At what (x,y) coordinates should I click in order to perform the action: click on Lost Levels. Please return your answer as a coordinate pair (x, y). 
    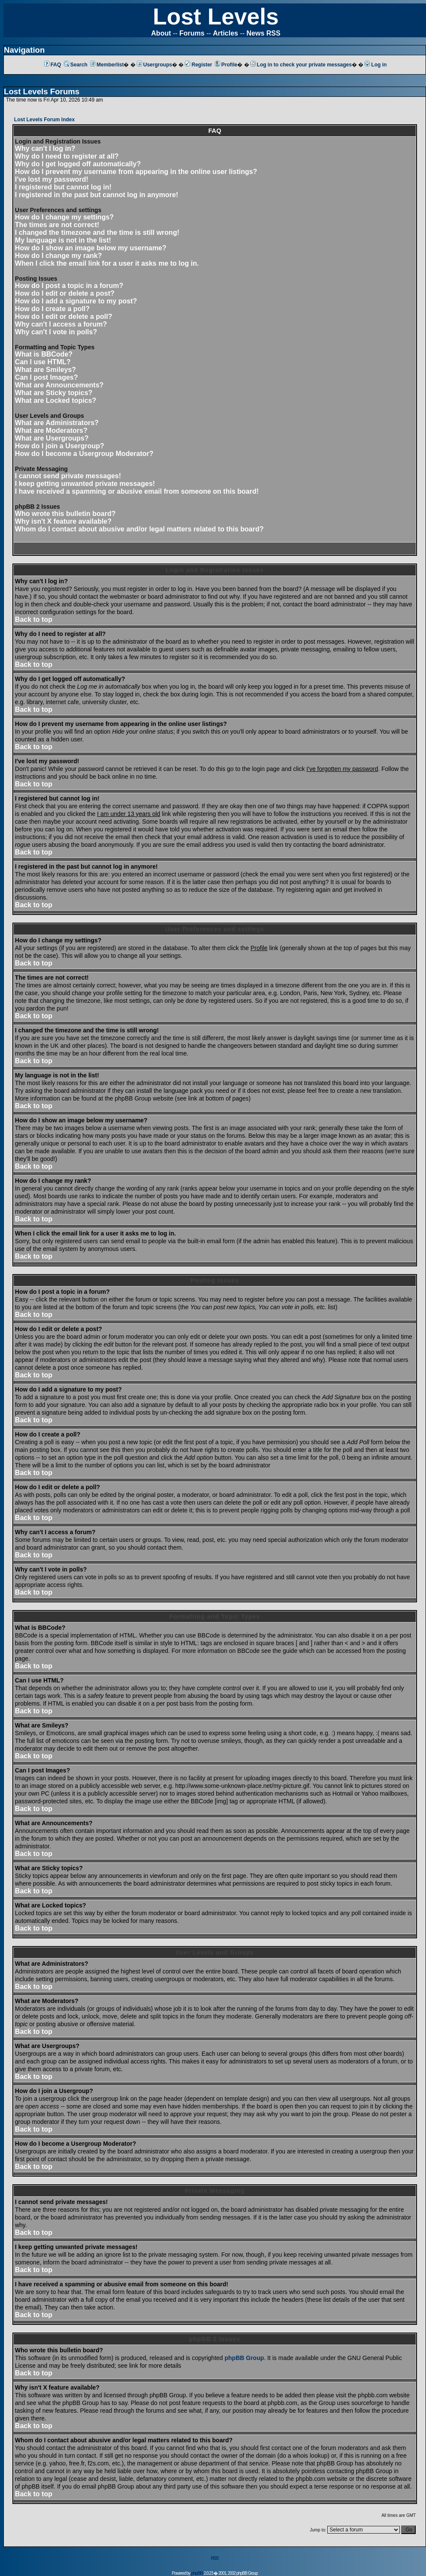
    Looking at the image, I should click on (215, 16).